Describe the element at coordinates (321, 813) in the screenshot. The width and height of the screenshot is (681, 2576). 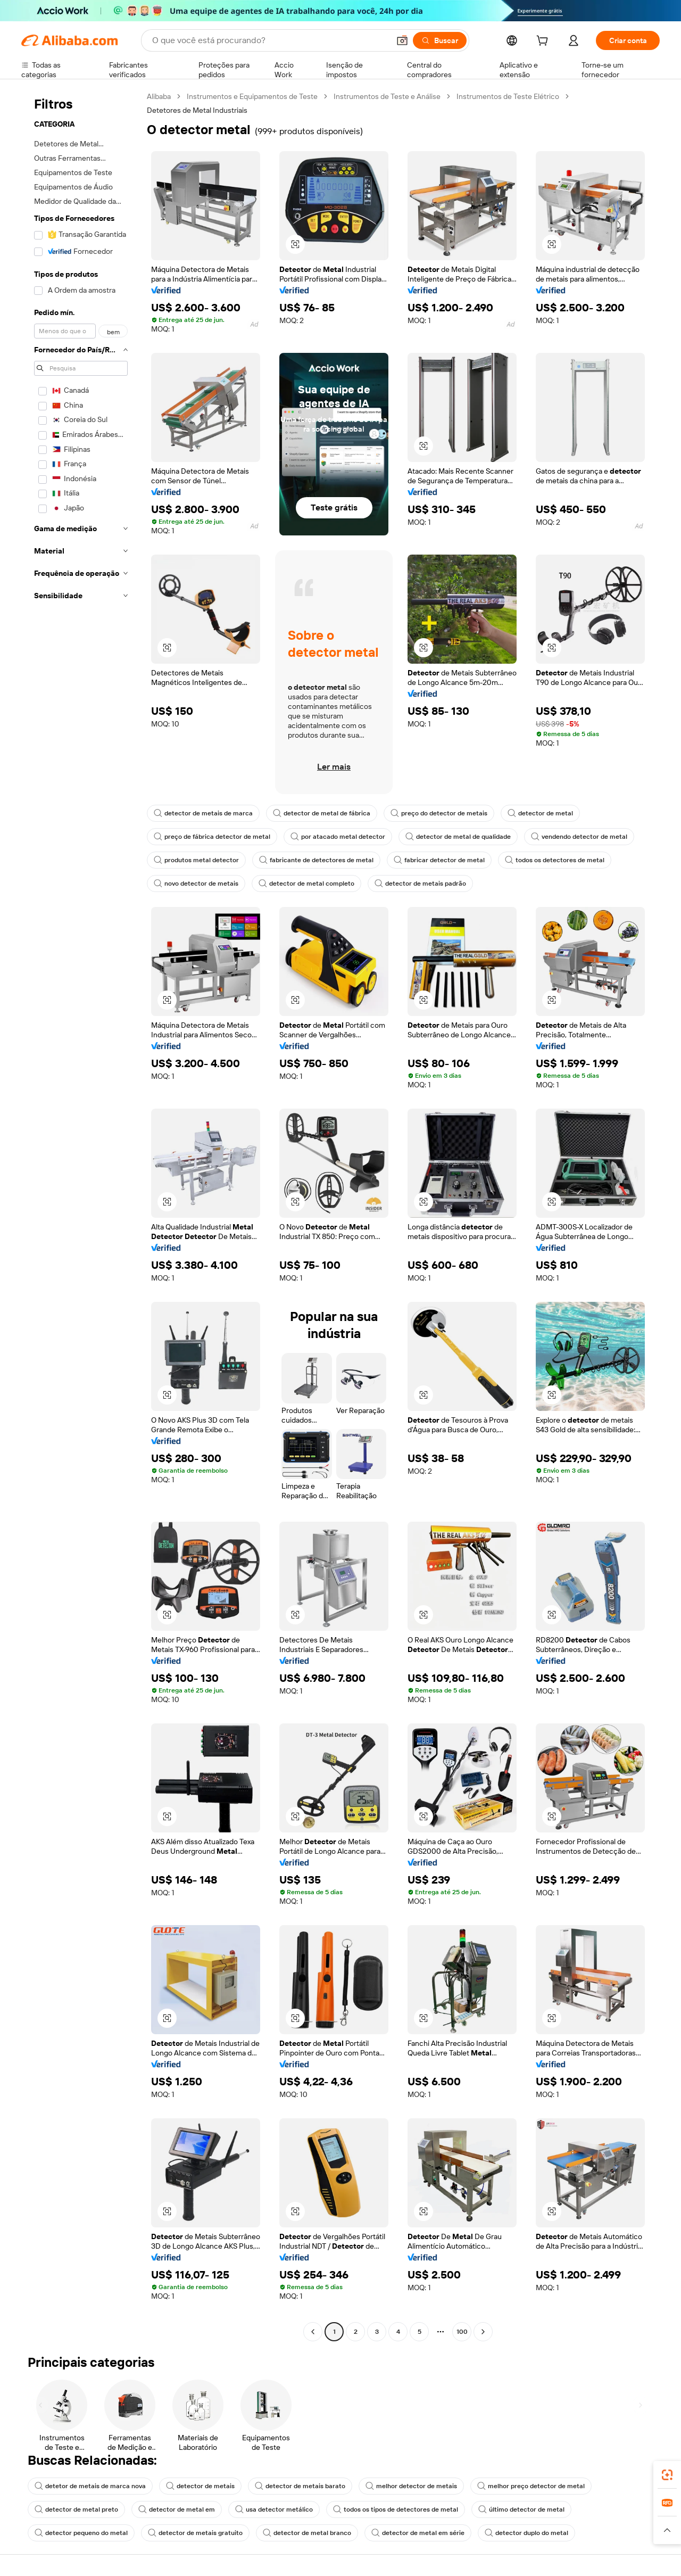
I see `detector de metal de fábrica` at that location.